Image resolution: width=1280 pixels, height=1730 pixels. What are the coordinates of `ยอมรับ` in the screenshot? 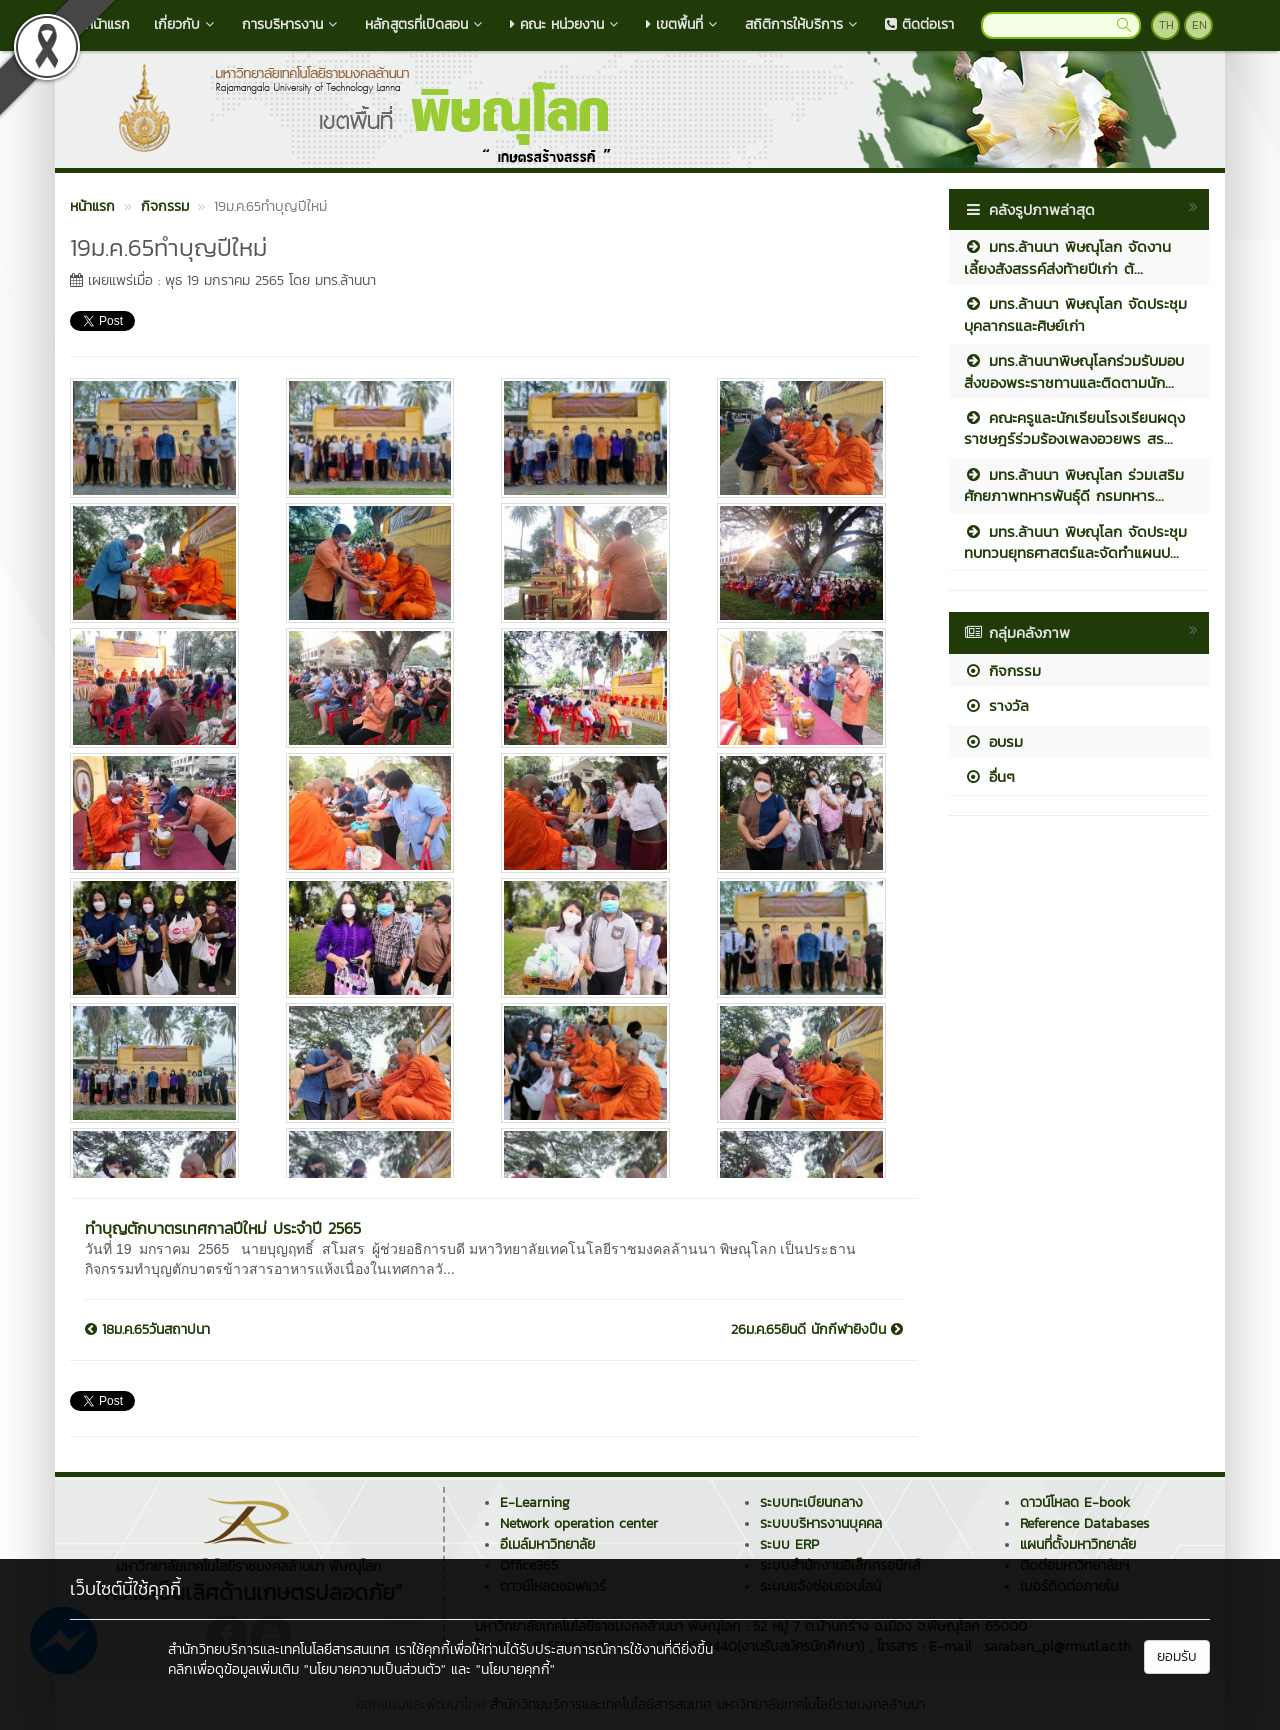 It's located at (1177, 1656).